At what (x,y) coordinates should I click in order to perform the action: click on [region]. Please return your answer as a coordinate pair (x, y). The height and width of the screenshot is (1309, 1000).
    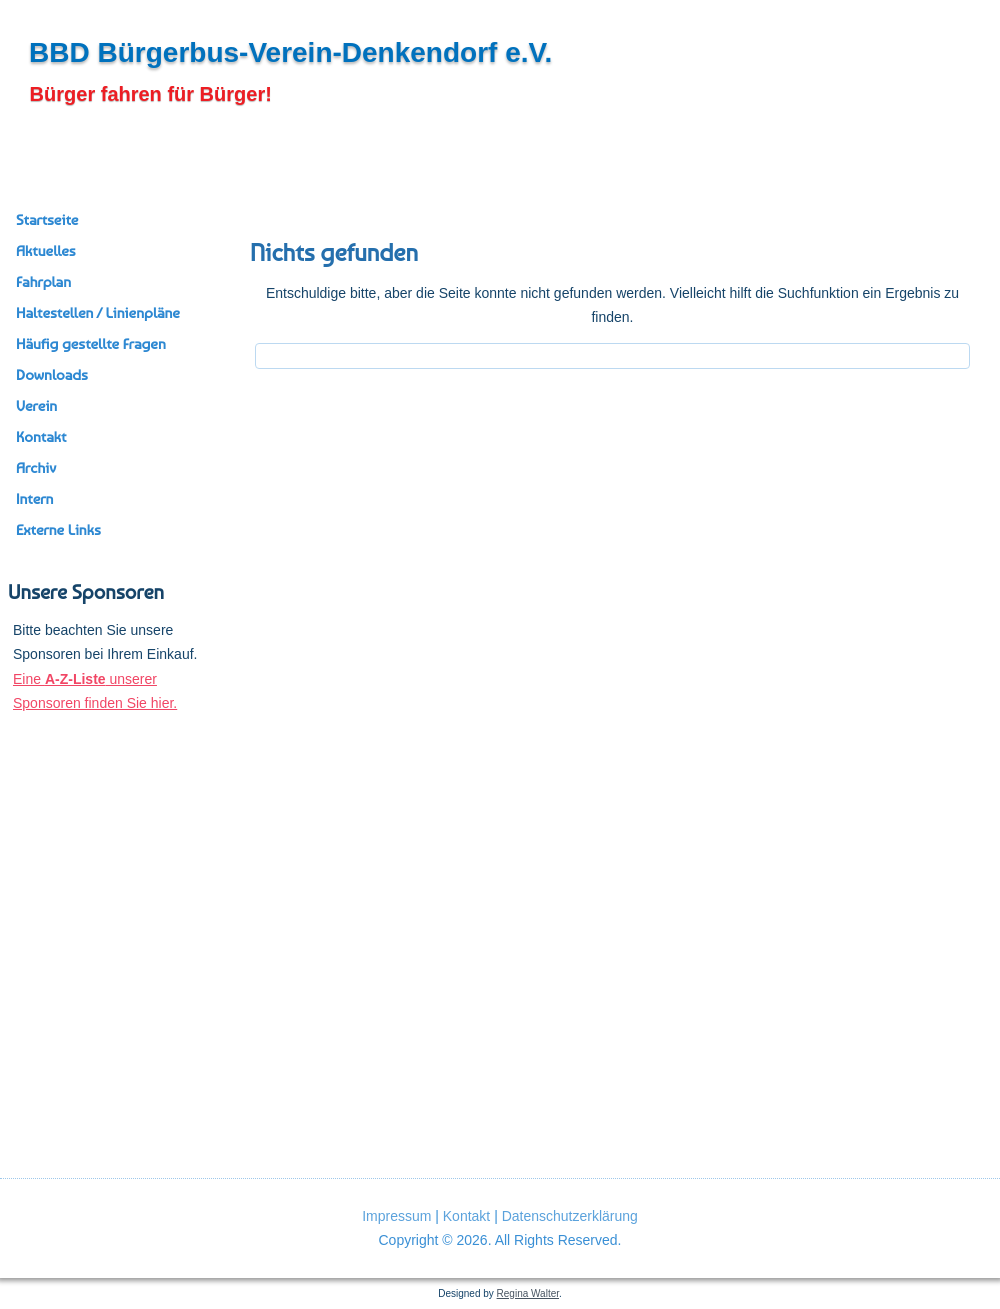
    Looking at the image, I should click on (112, 829).